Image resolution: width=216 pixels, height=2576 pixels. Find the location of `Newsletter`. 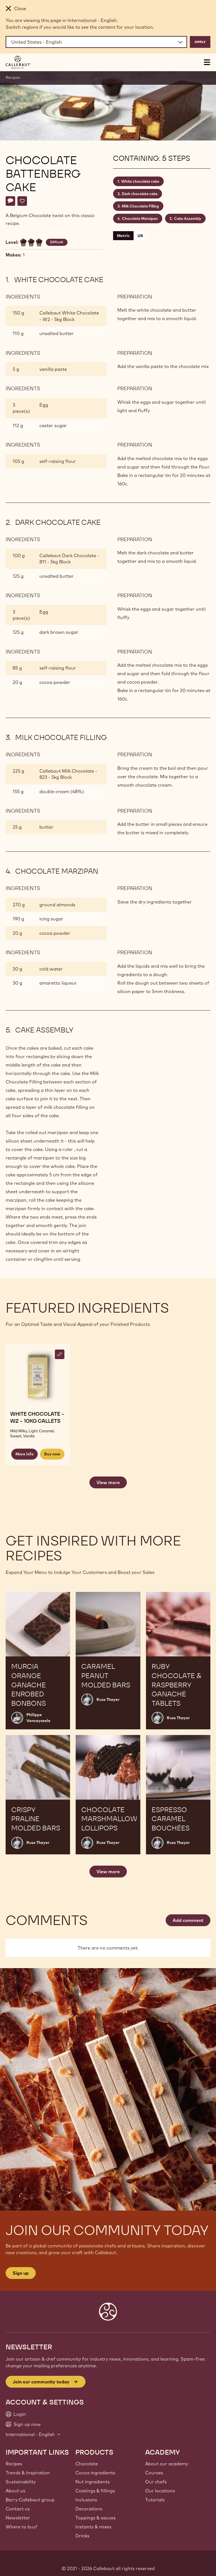

Newsletter is located at coordinates (18, 2518).